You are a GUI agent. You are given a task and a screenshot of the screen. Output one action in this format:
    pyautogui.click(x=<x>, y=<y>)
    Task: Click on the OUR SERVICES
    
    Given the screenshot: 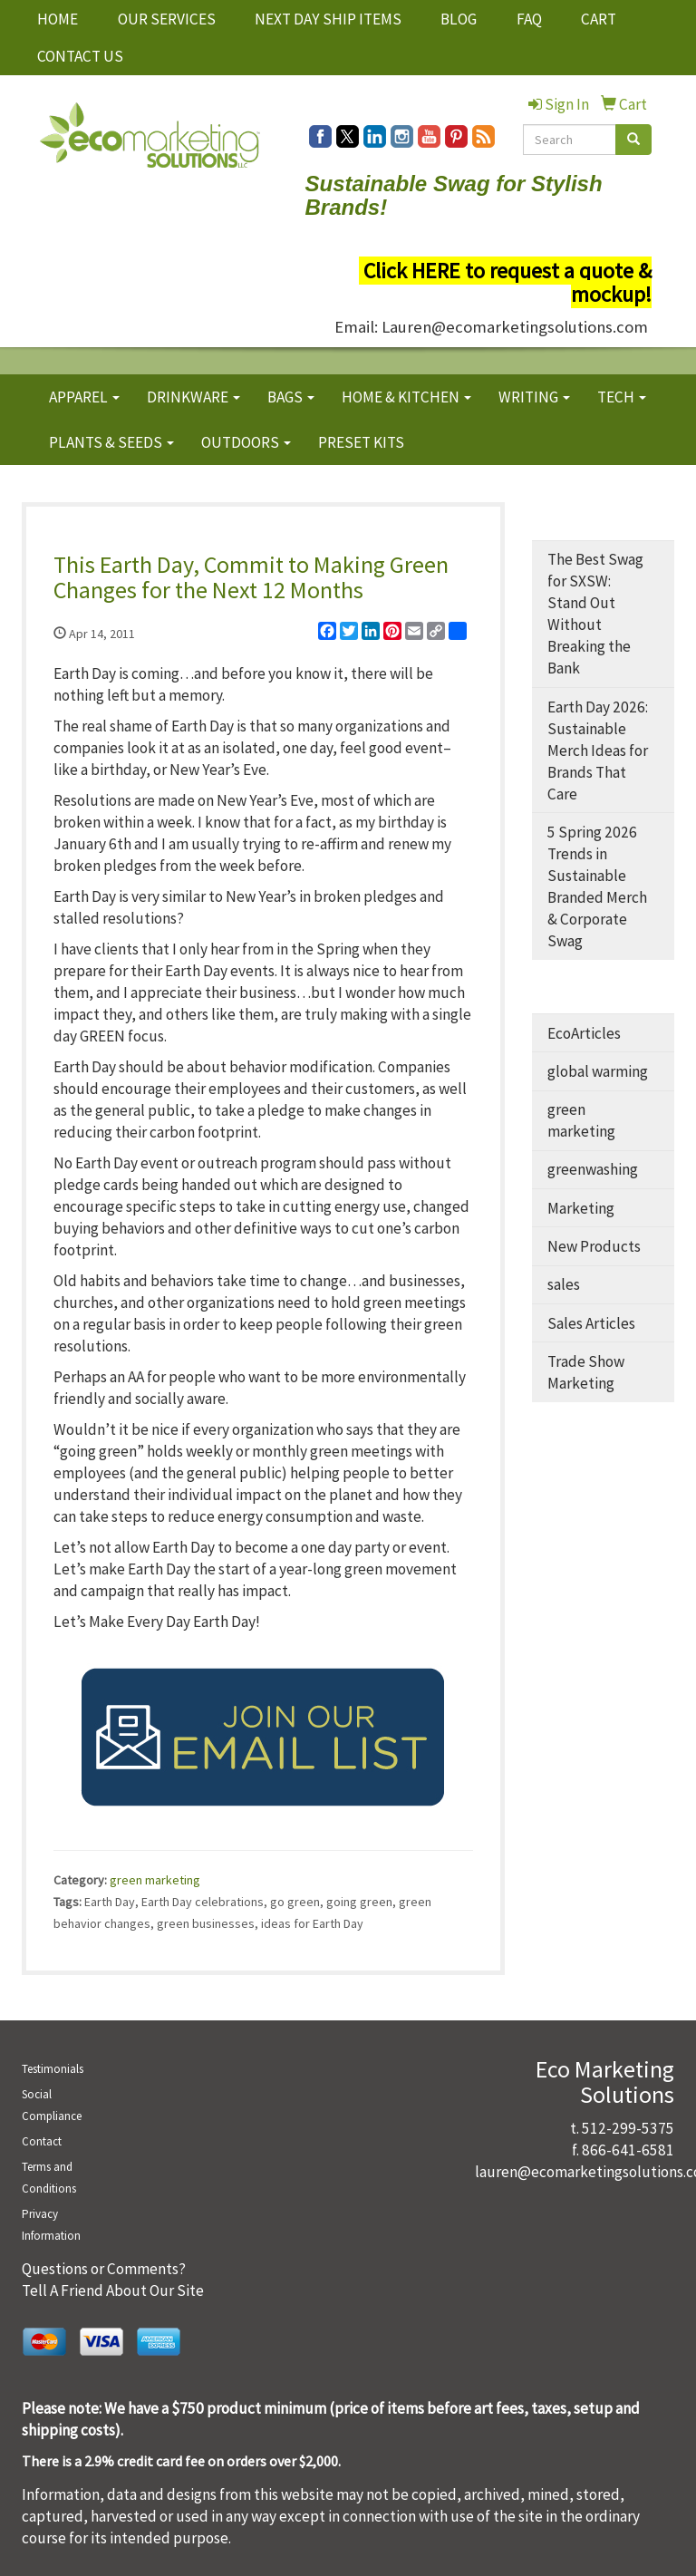 What is the action you would take?
    pyautogui.click(x=167, y=19)
    